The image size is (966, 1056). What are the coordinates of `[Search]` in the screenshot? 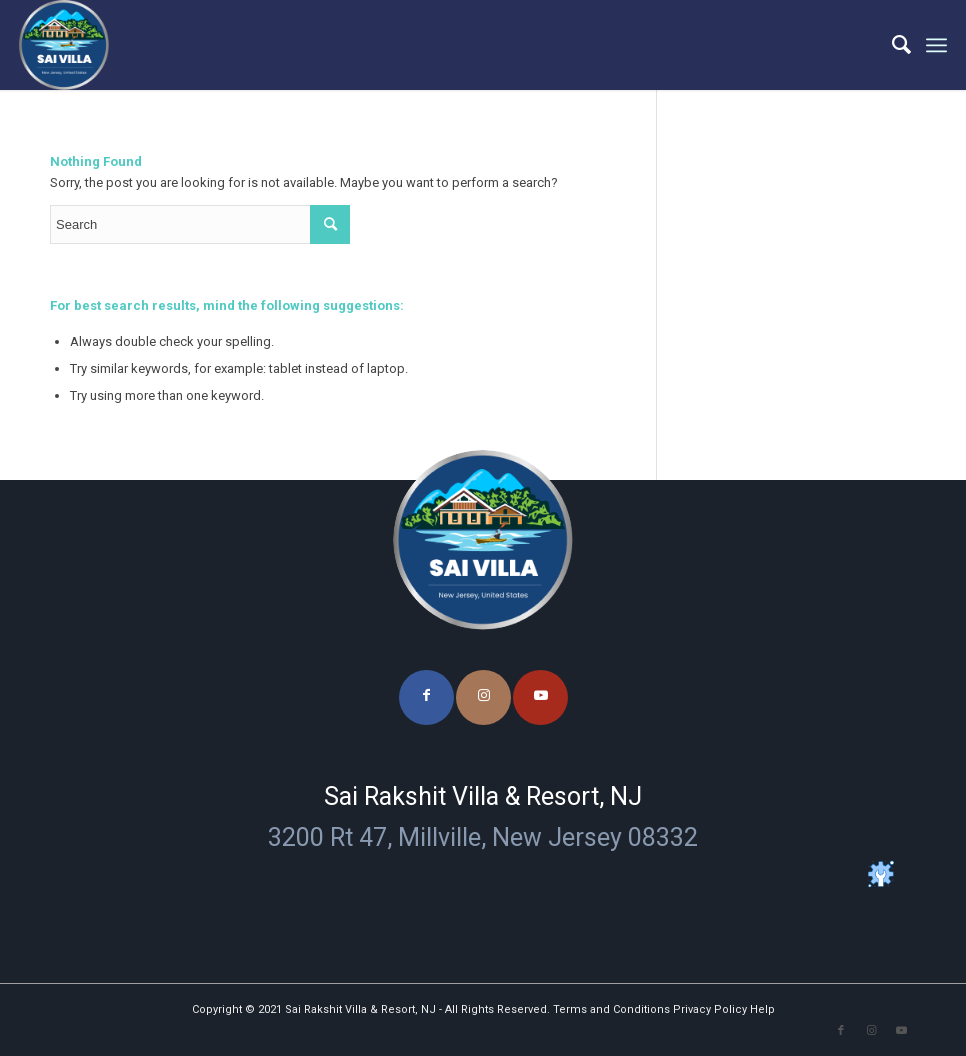 It's located at (891, 45).